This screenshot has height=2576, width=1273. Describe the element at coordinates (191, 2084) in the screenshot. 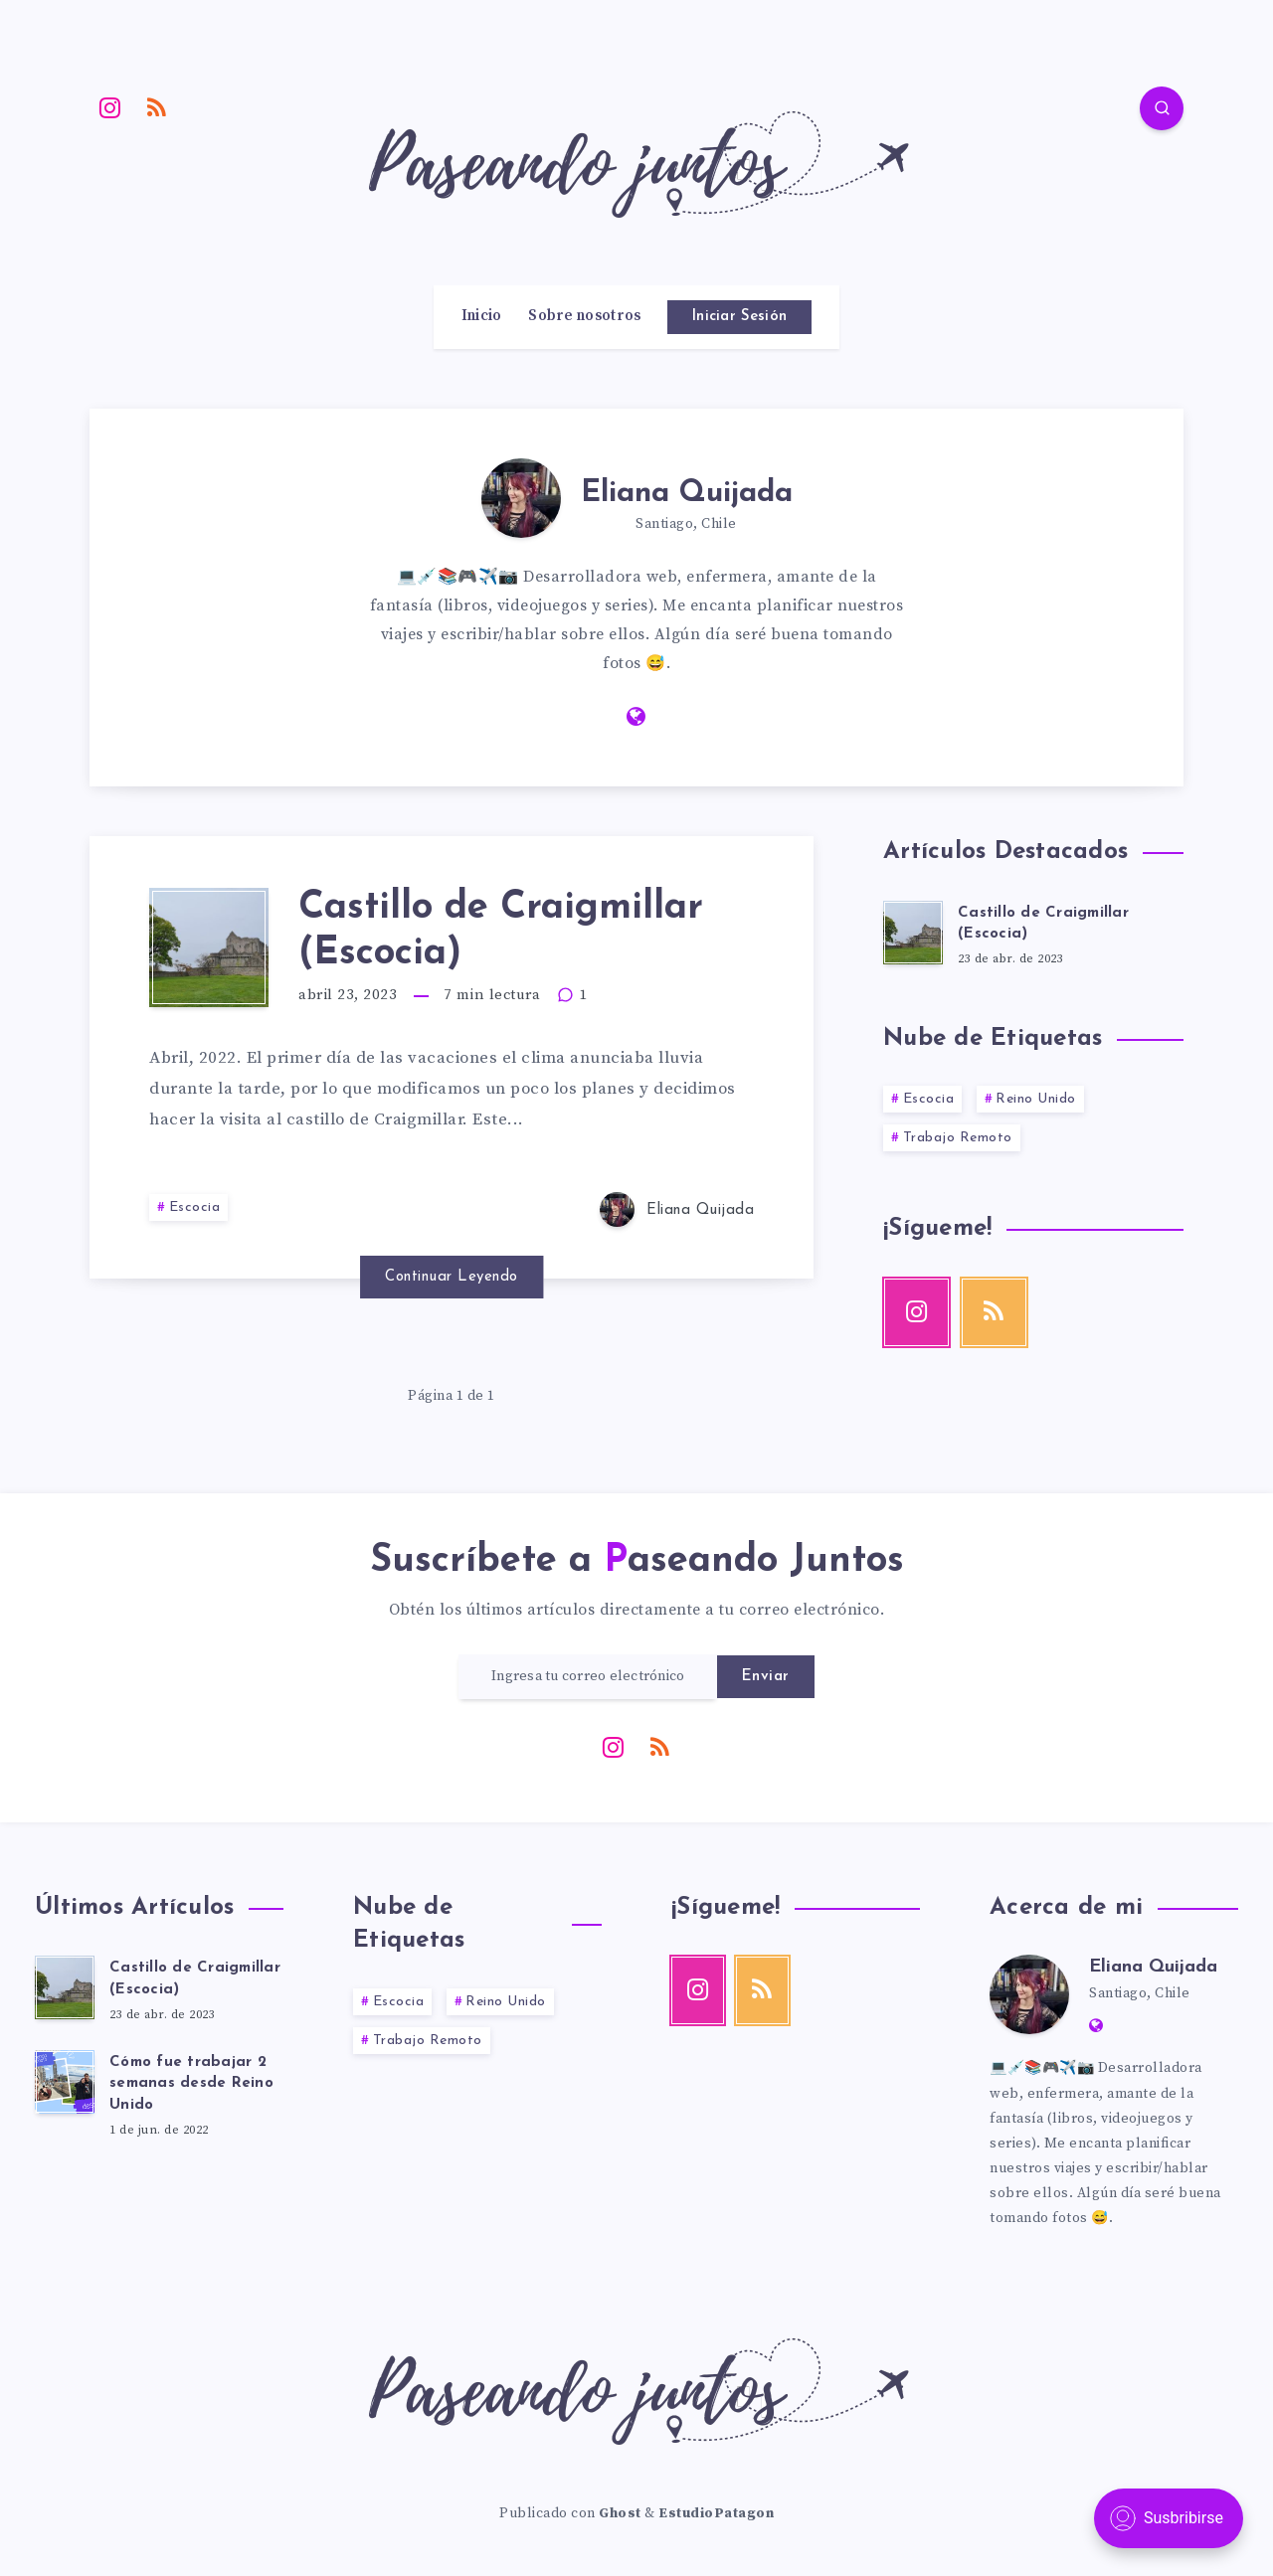

I see `Cómo fue trabajar 2 semanas desde Reino Unido` at that location.